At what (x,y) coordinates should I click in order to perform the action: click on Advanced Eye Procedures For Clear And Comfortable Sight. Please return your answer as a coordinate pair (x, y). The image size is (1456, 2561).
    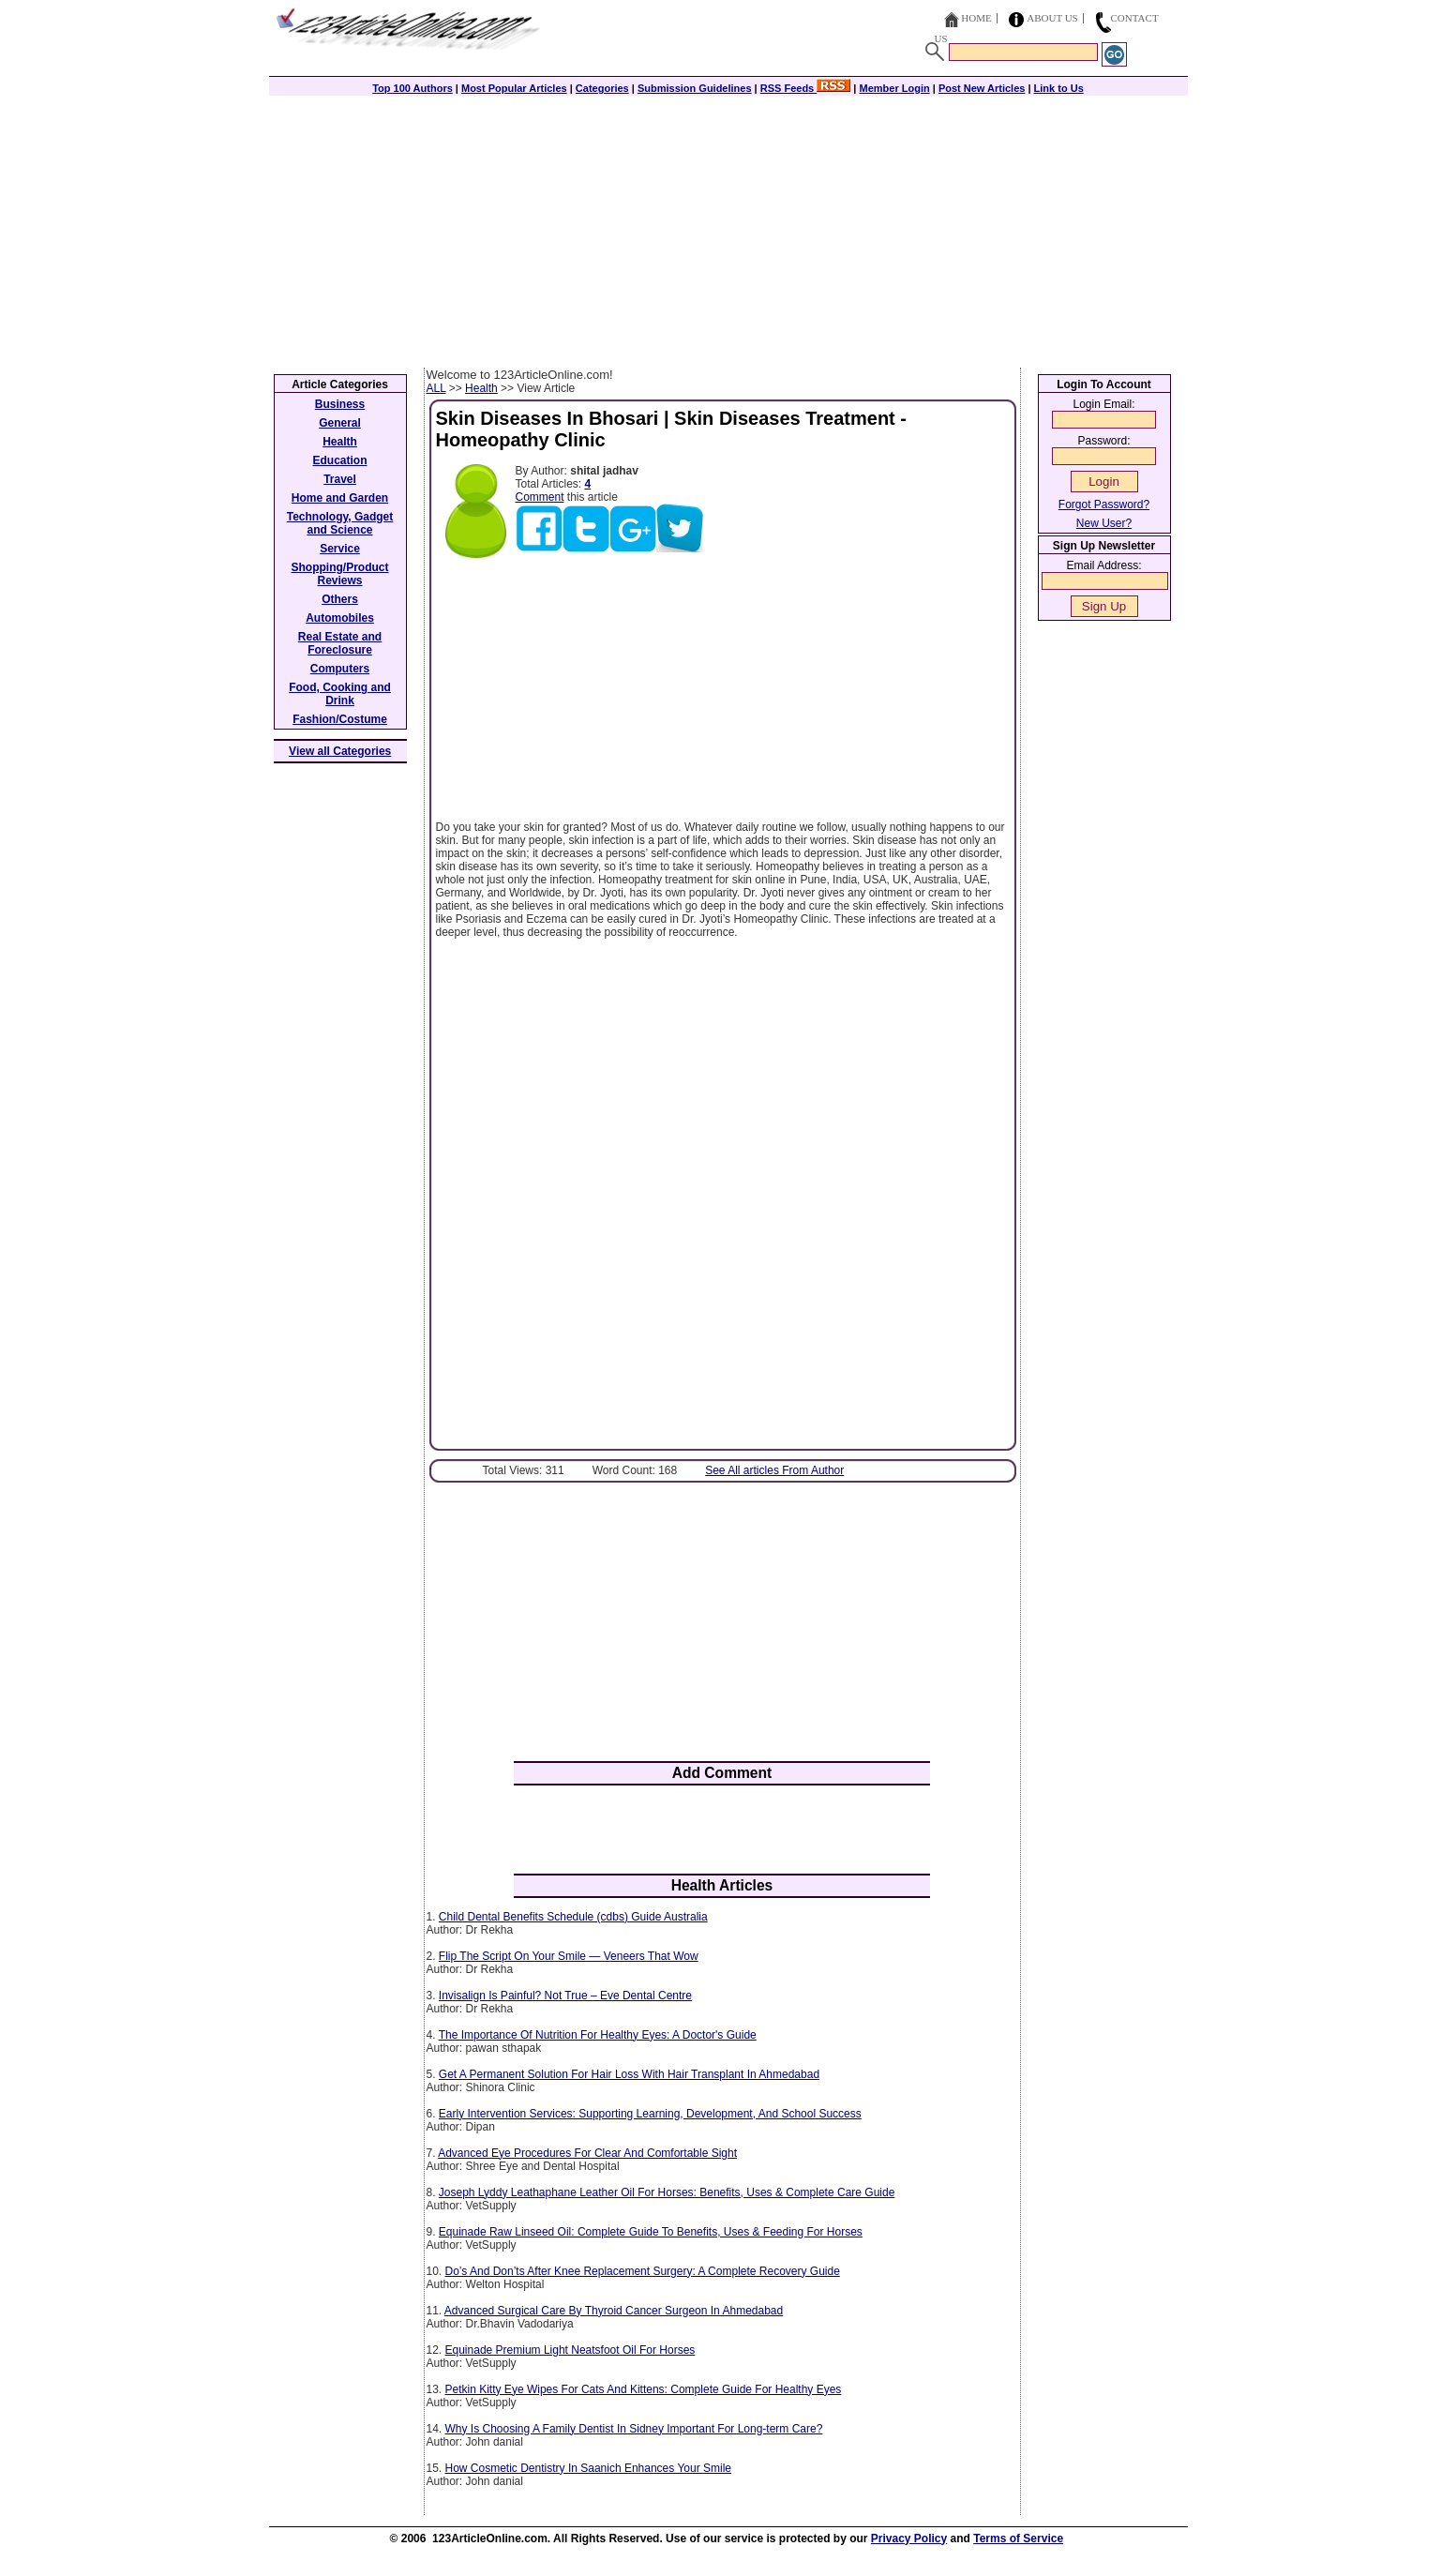
    Looking at the image, I should click on (587, 2153).